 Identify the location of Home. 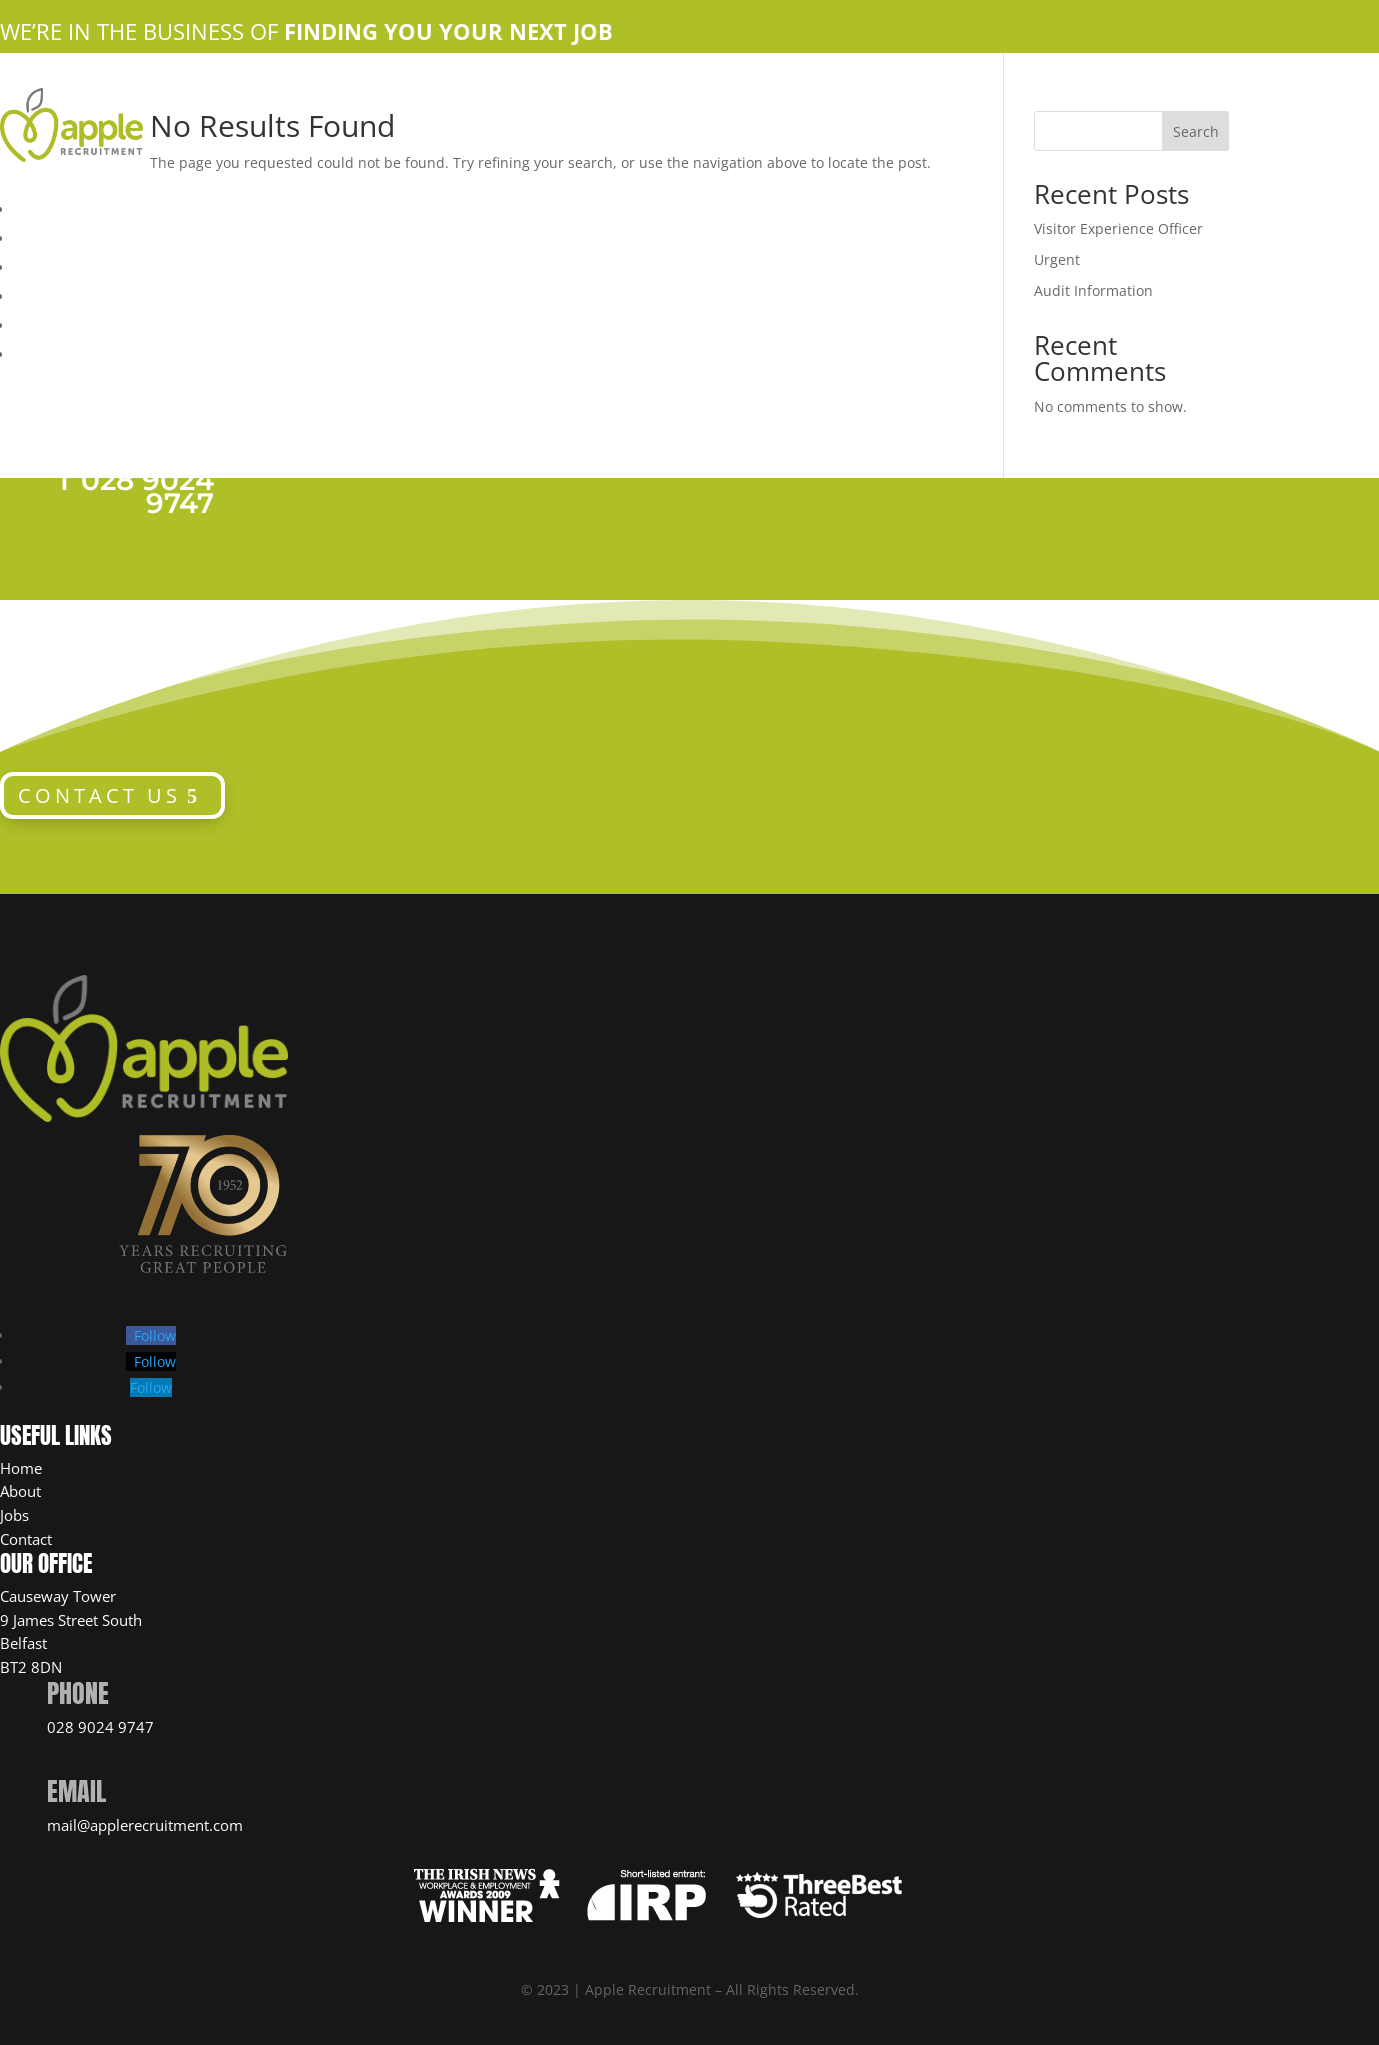
(34, 207).